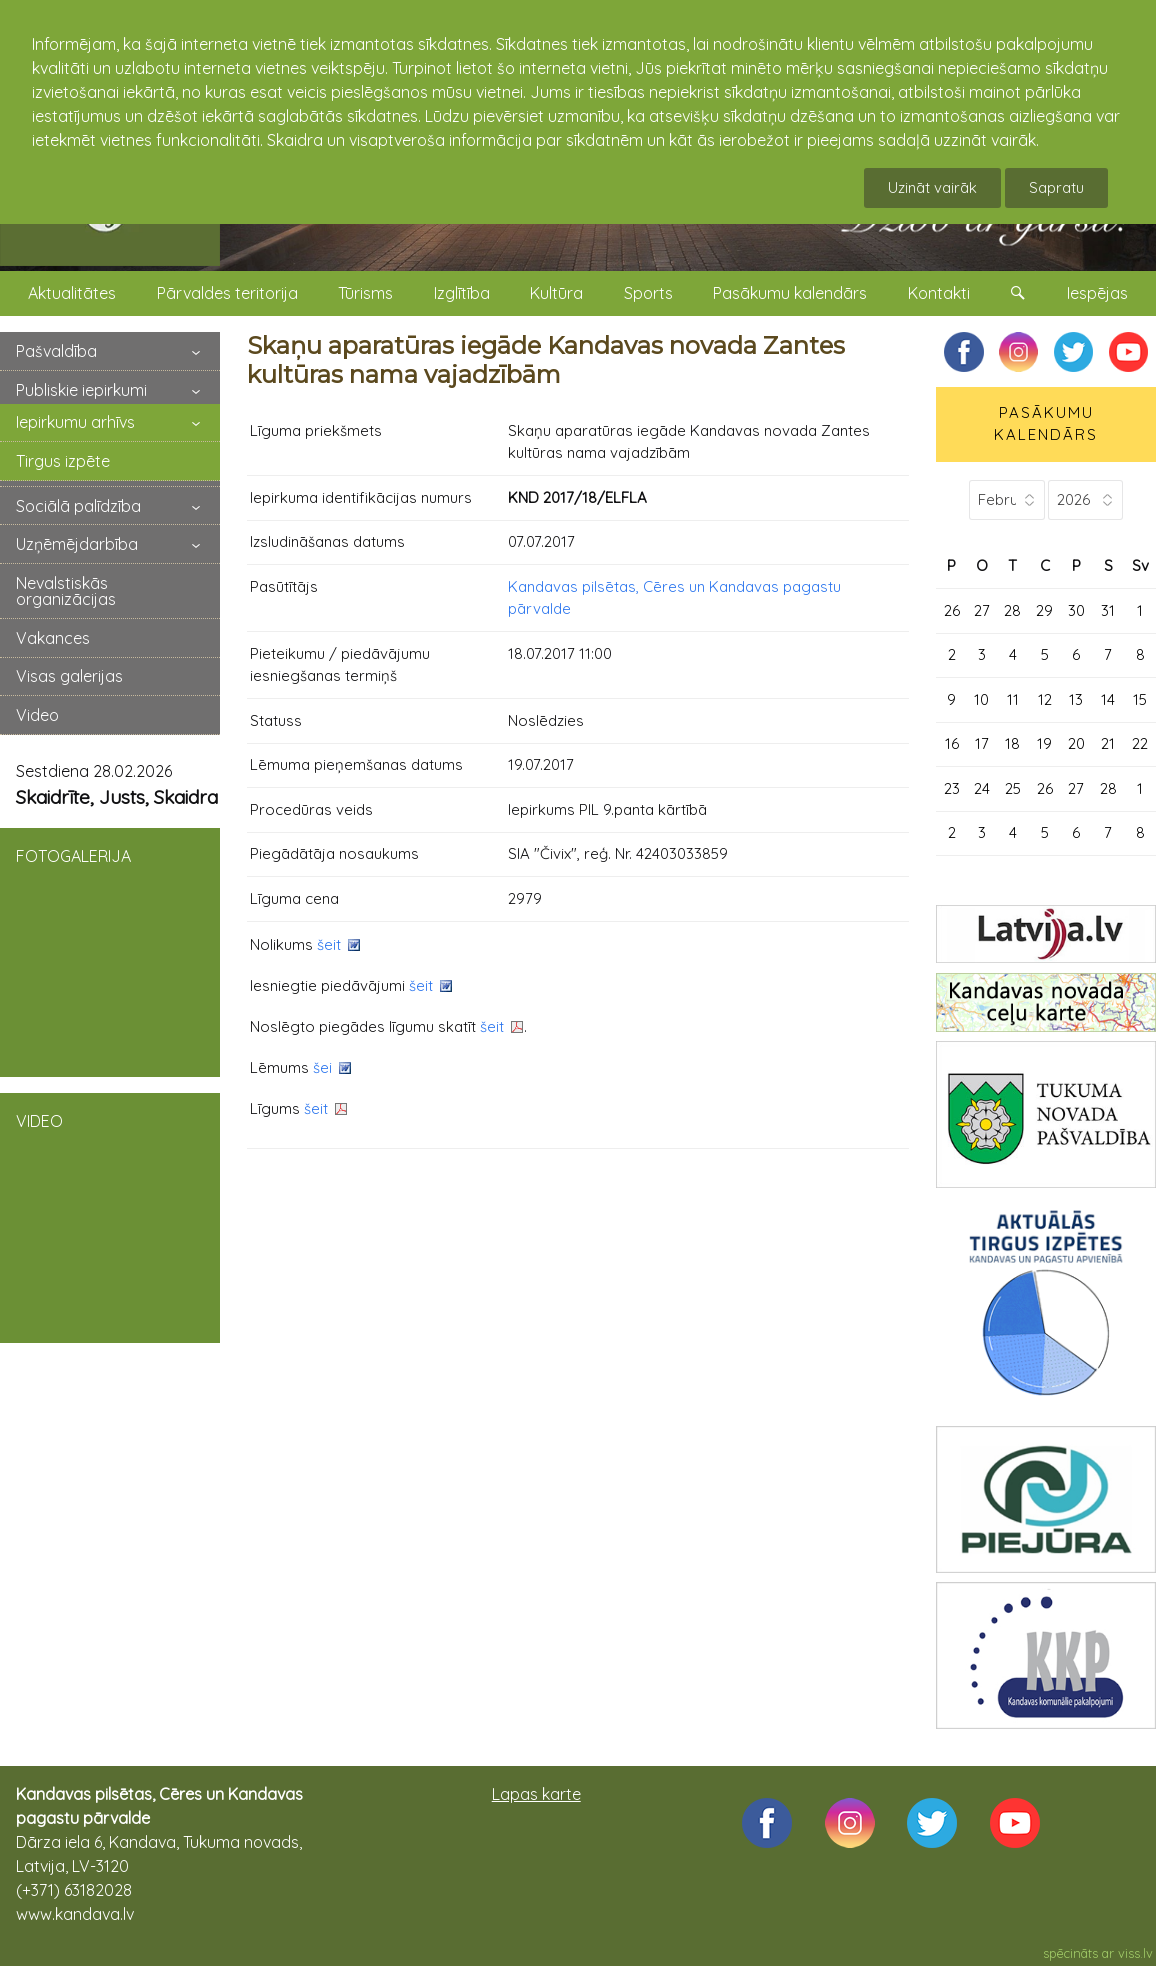 The image size is (1156, 1966). What do you see at coordinates (932, 187) in the screenshot?
I see `Uzināt vairāk` at bounding box center [932, 187].